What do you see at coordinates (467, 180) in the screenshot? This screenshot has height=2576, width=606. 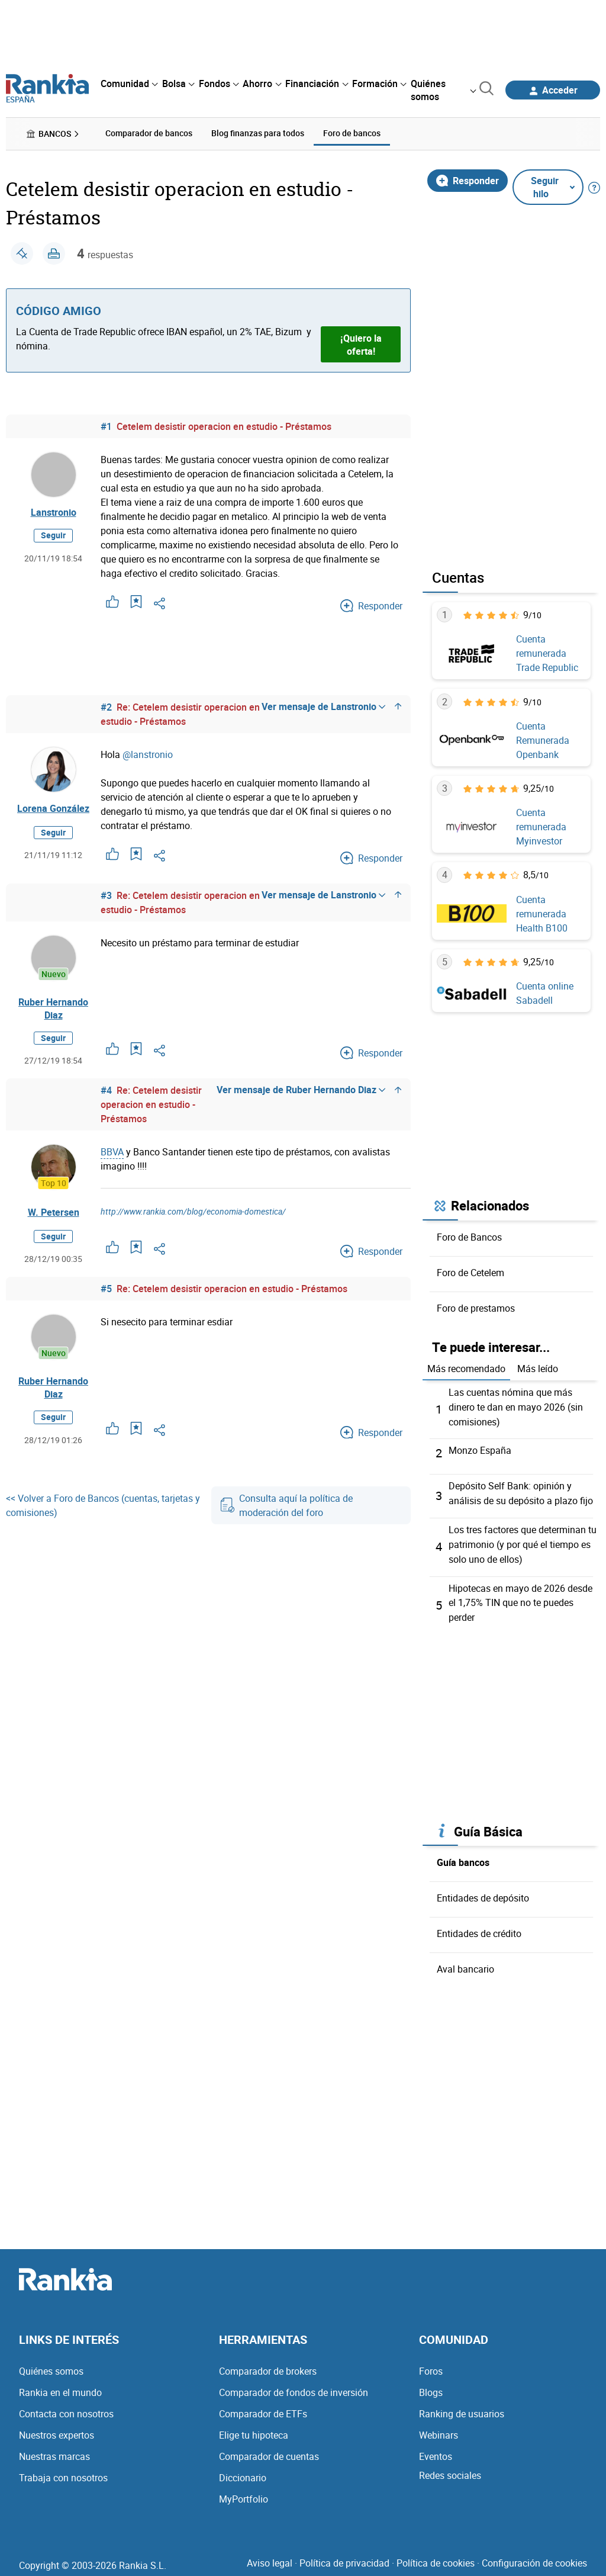 I see `Responder` at bounding box center [467, 180].